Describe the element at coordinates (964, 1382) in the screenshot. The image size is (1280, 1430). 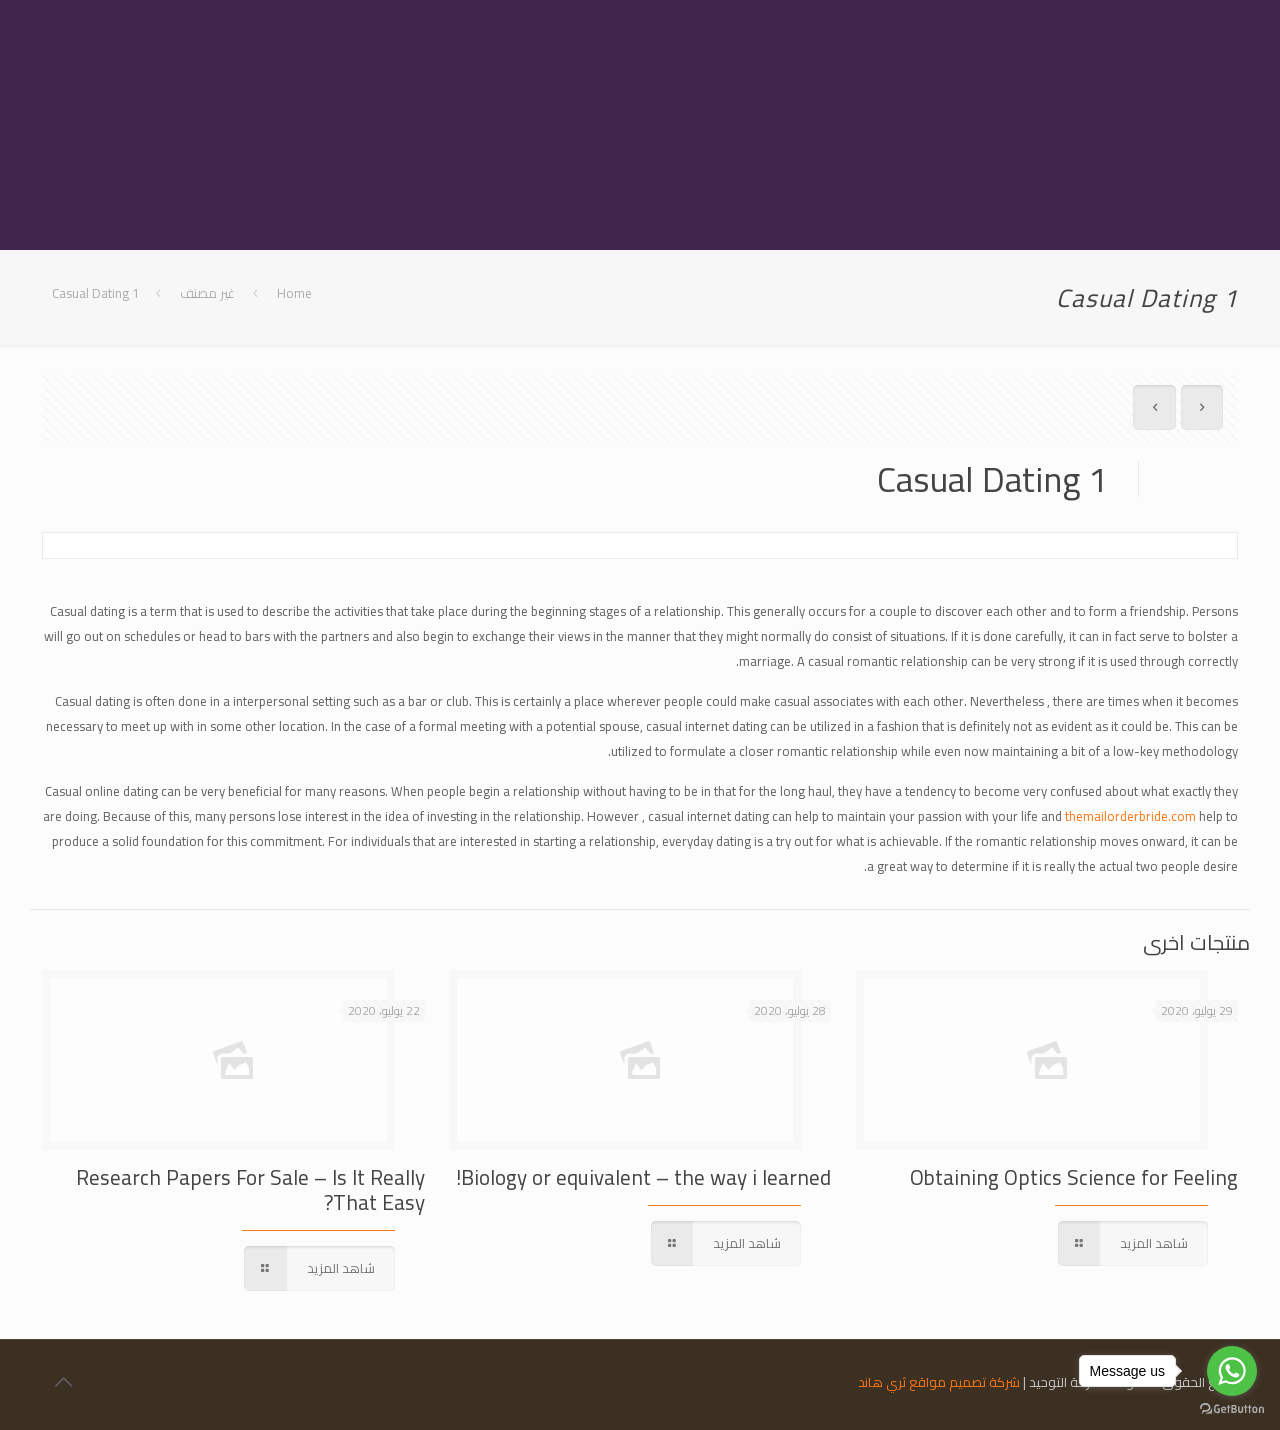
I see `شركة تصميم مواقع` at that location.